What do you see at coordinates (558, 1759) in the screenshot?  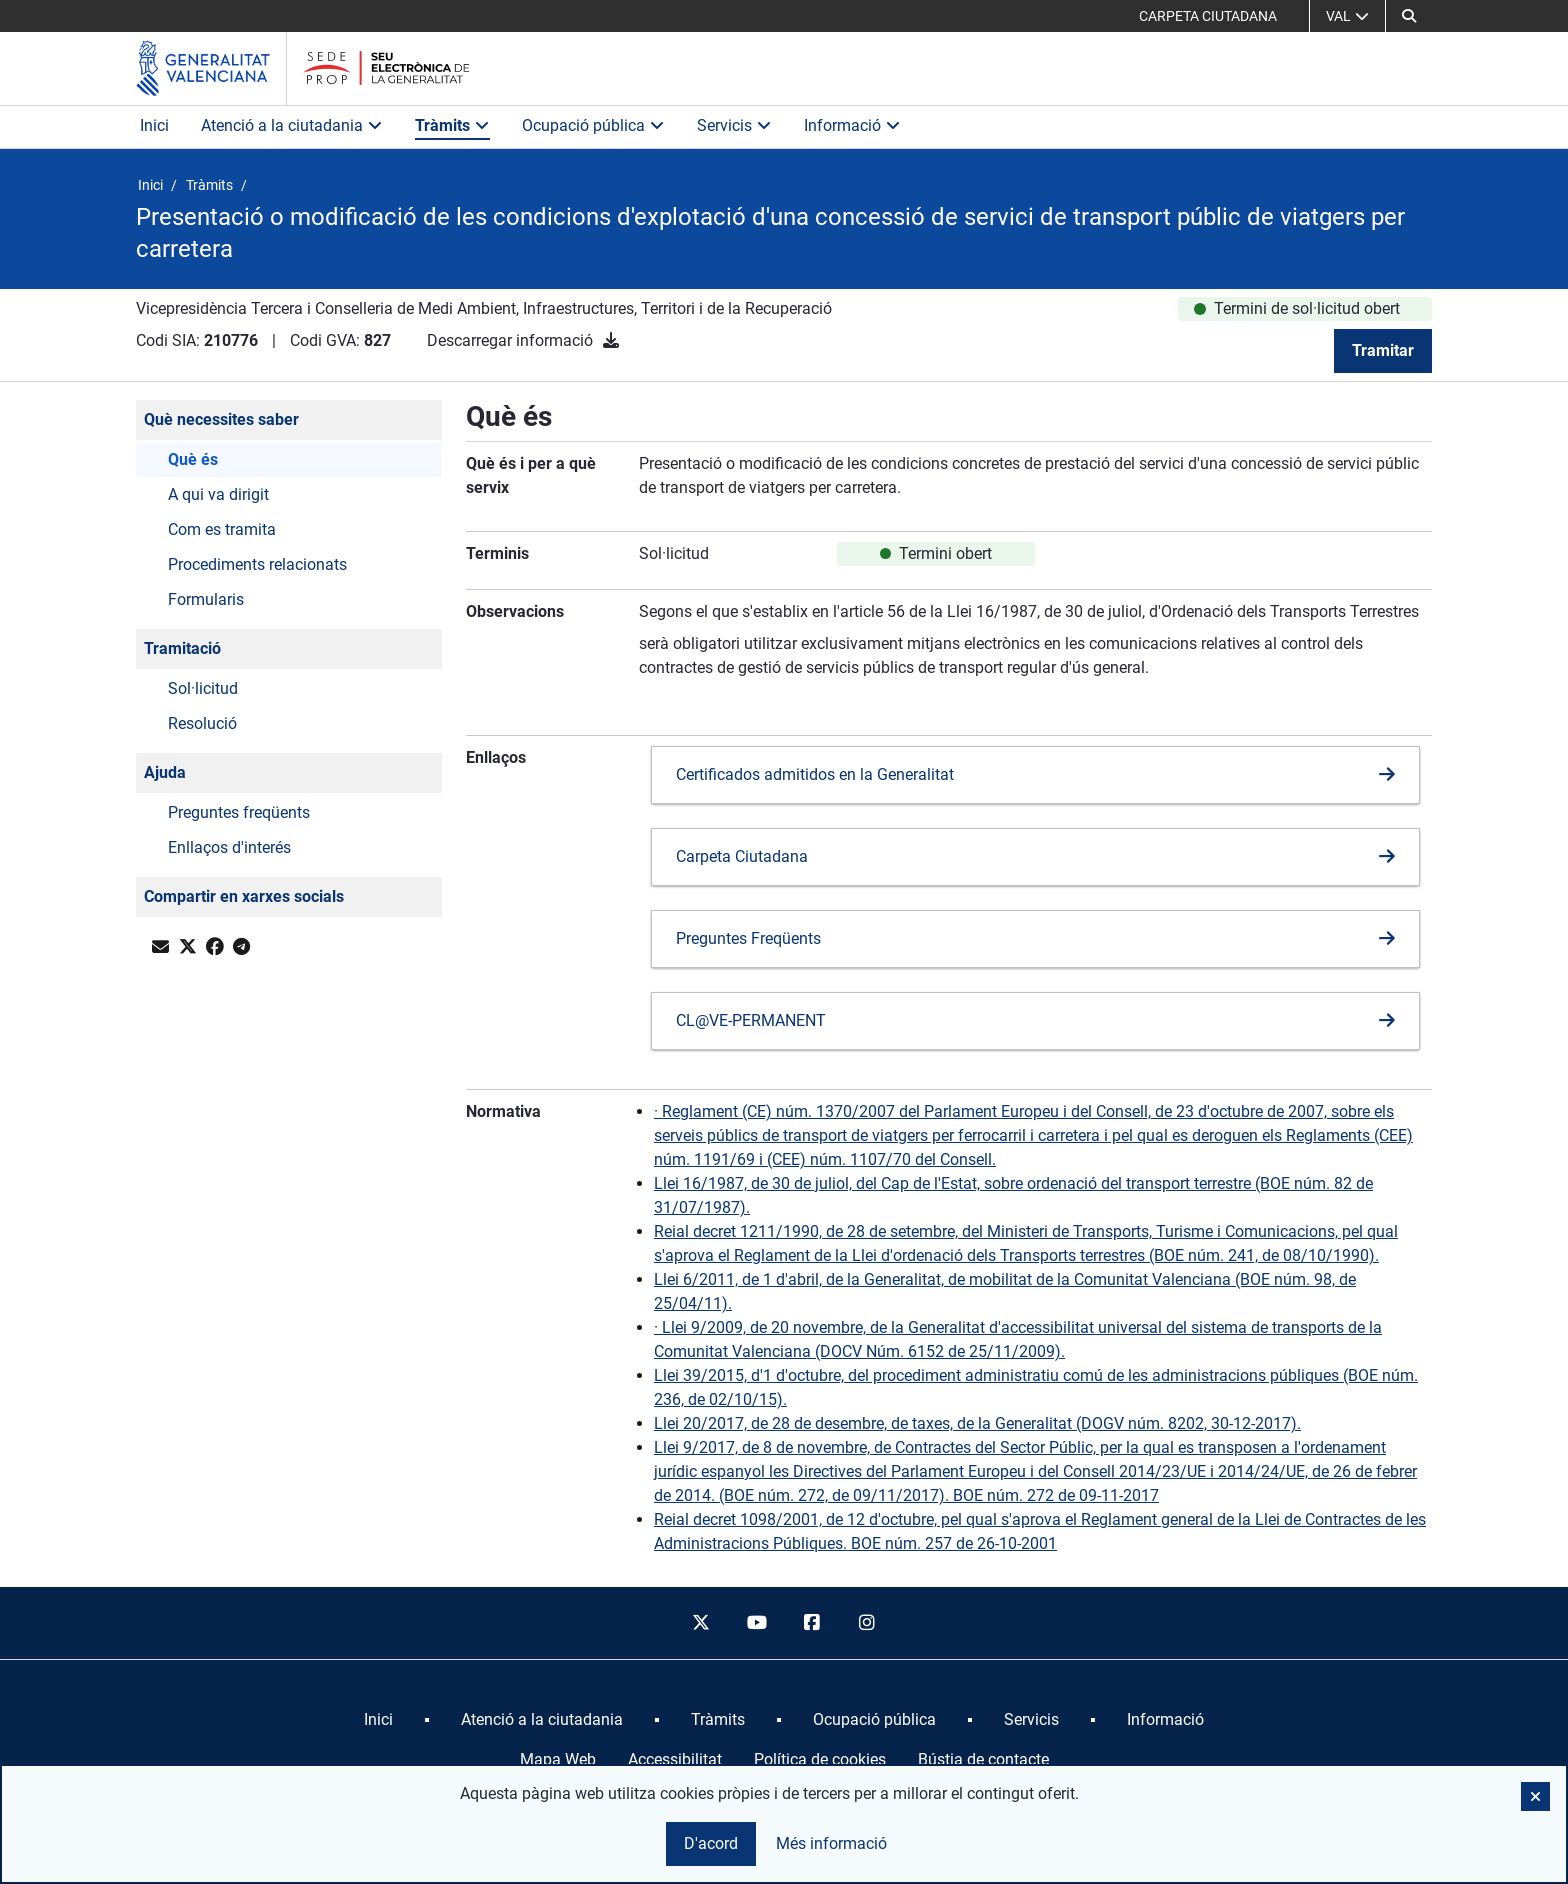 I see `Mapa Web` at bounding box center [558, 1759].